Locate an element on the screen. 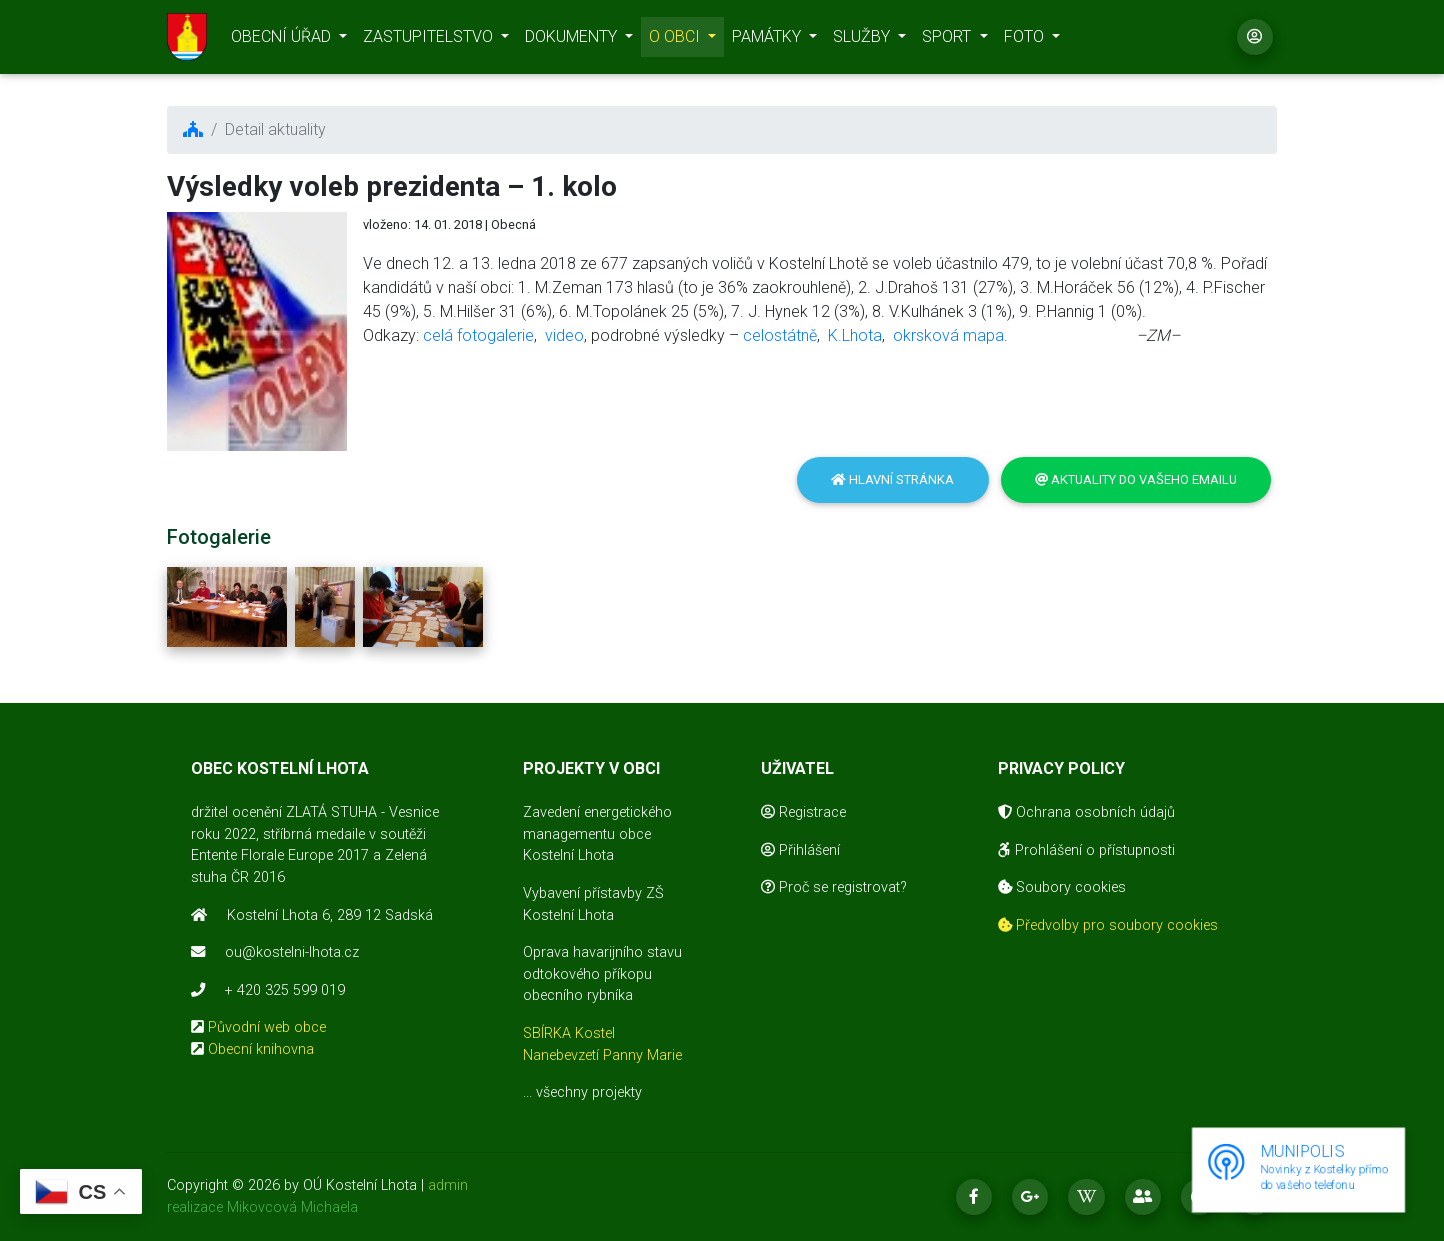  celá fotogalerie is located at coordinates (478, 335).